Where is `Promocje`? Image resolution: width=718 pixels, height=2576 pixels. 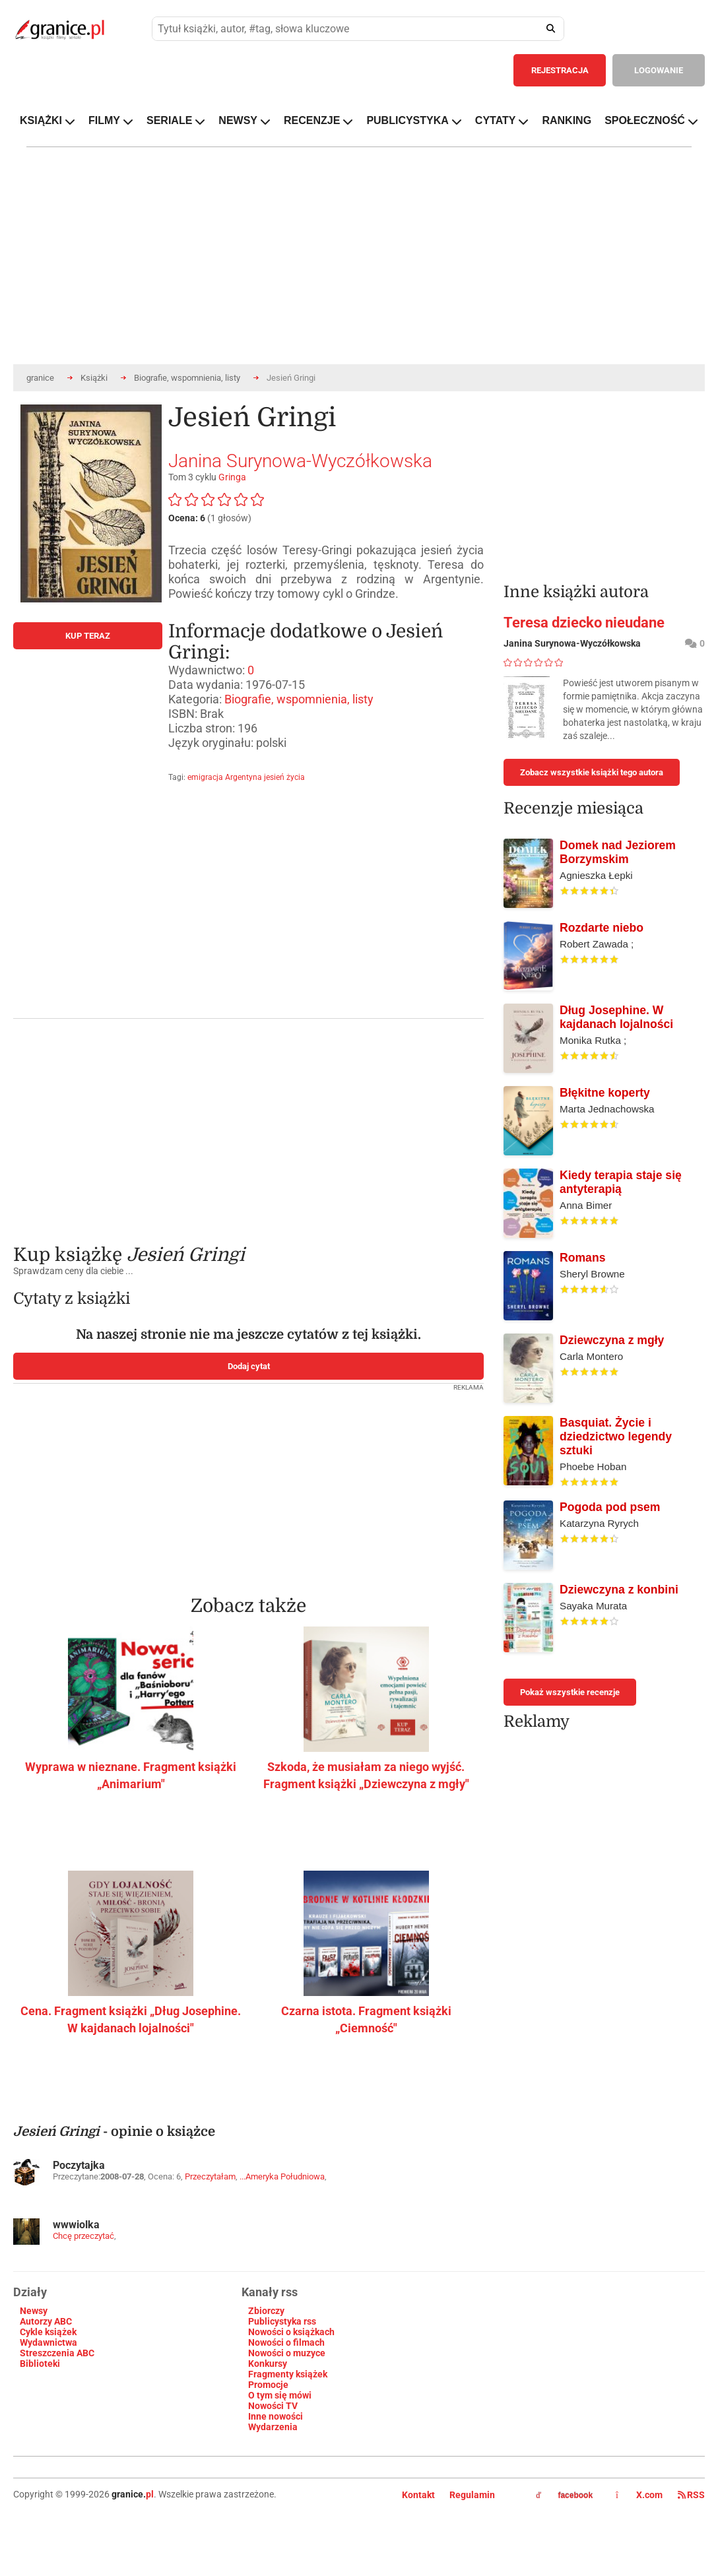 Promocje is located at coordinates (268, 2384).